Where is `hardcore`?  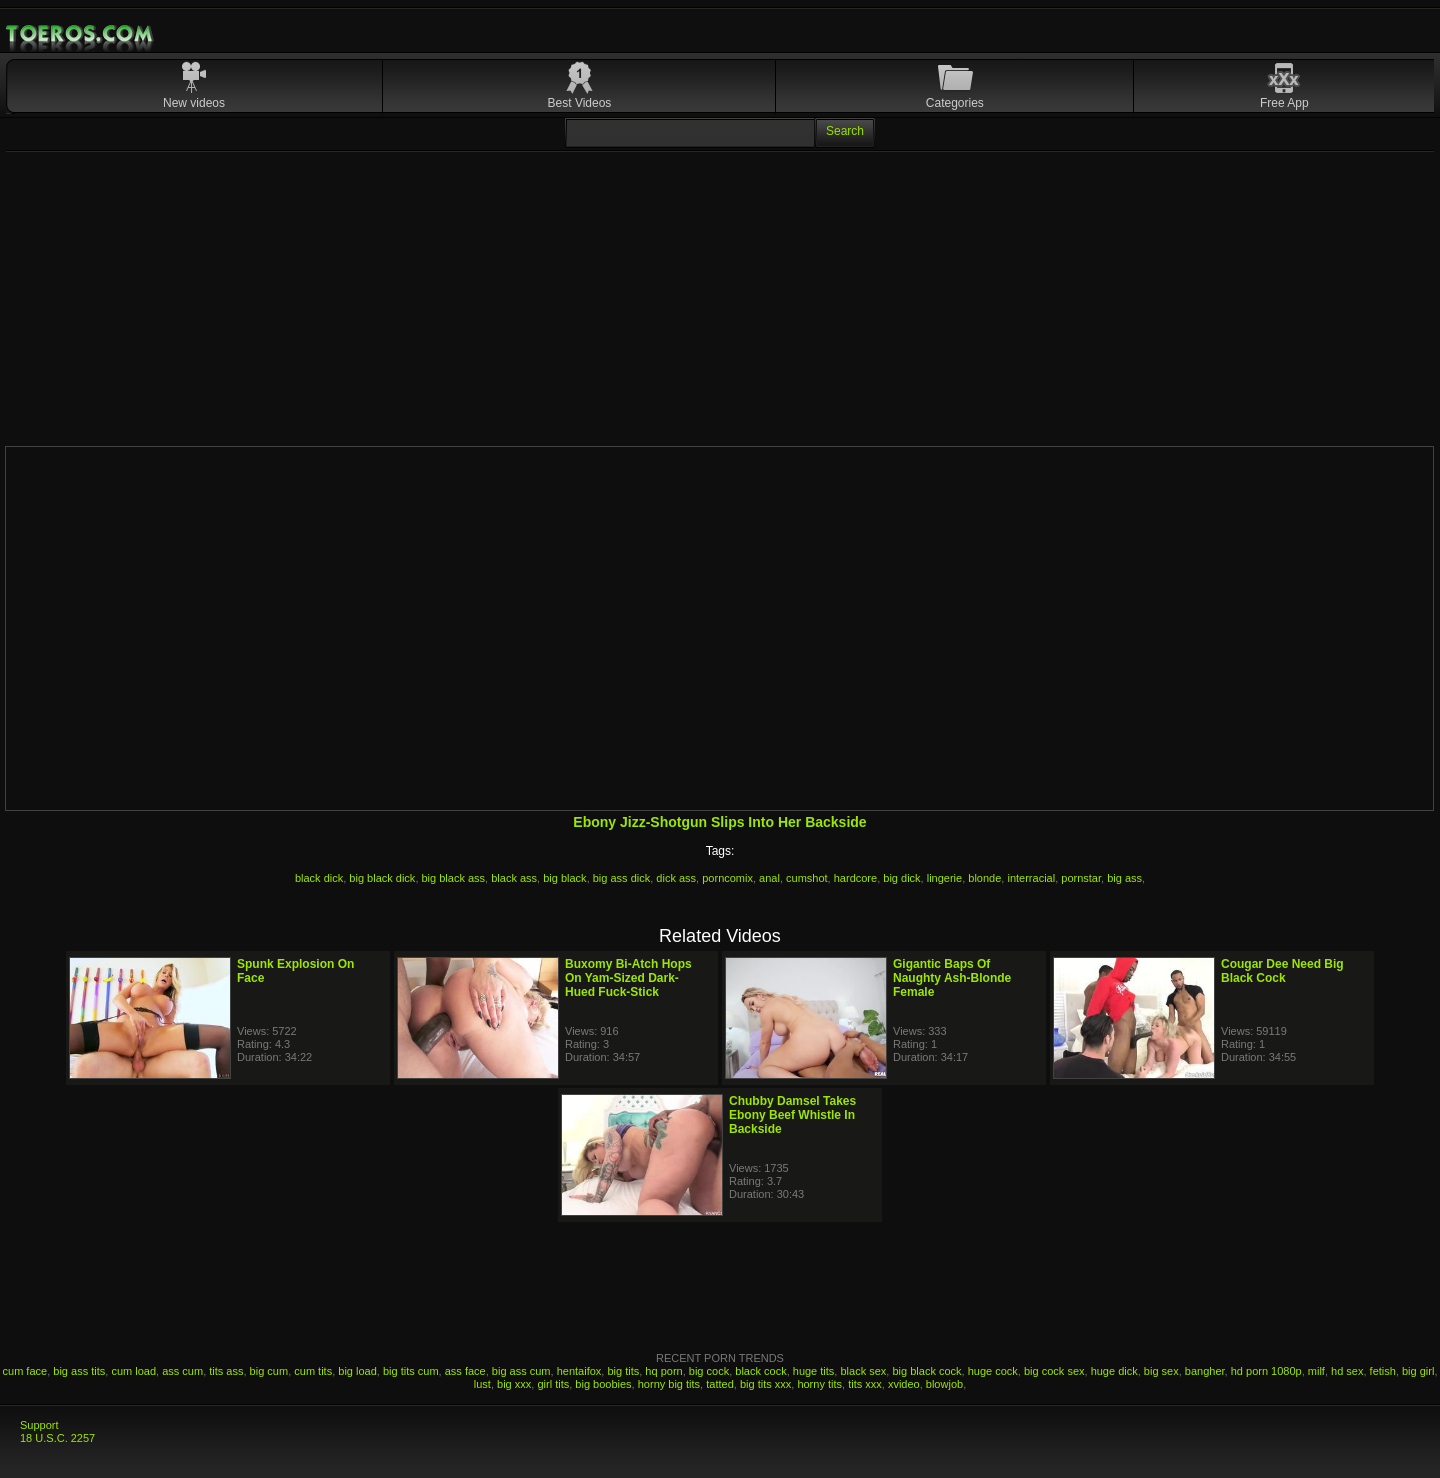
hardcore is located at coordinates (855, 878).